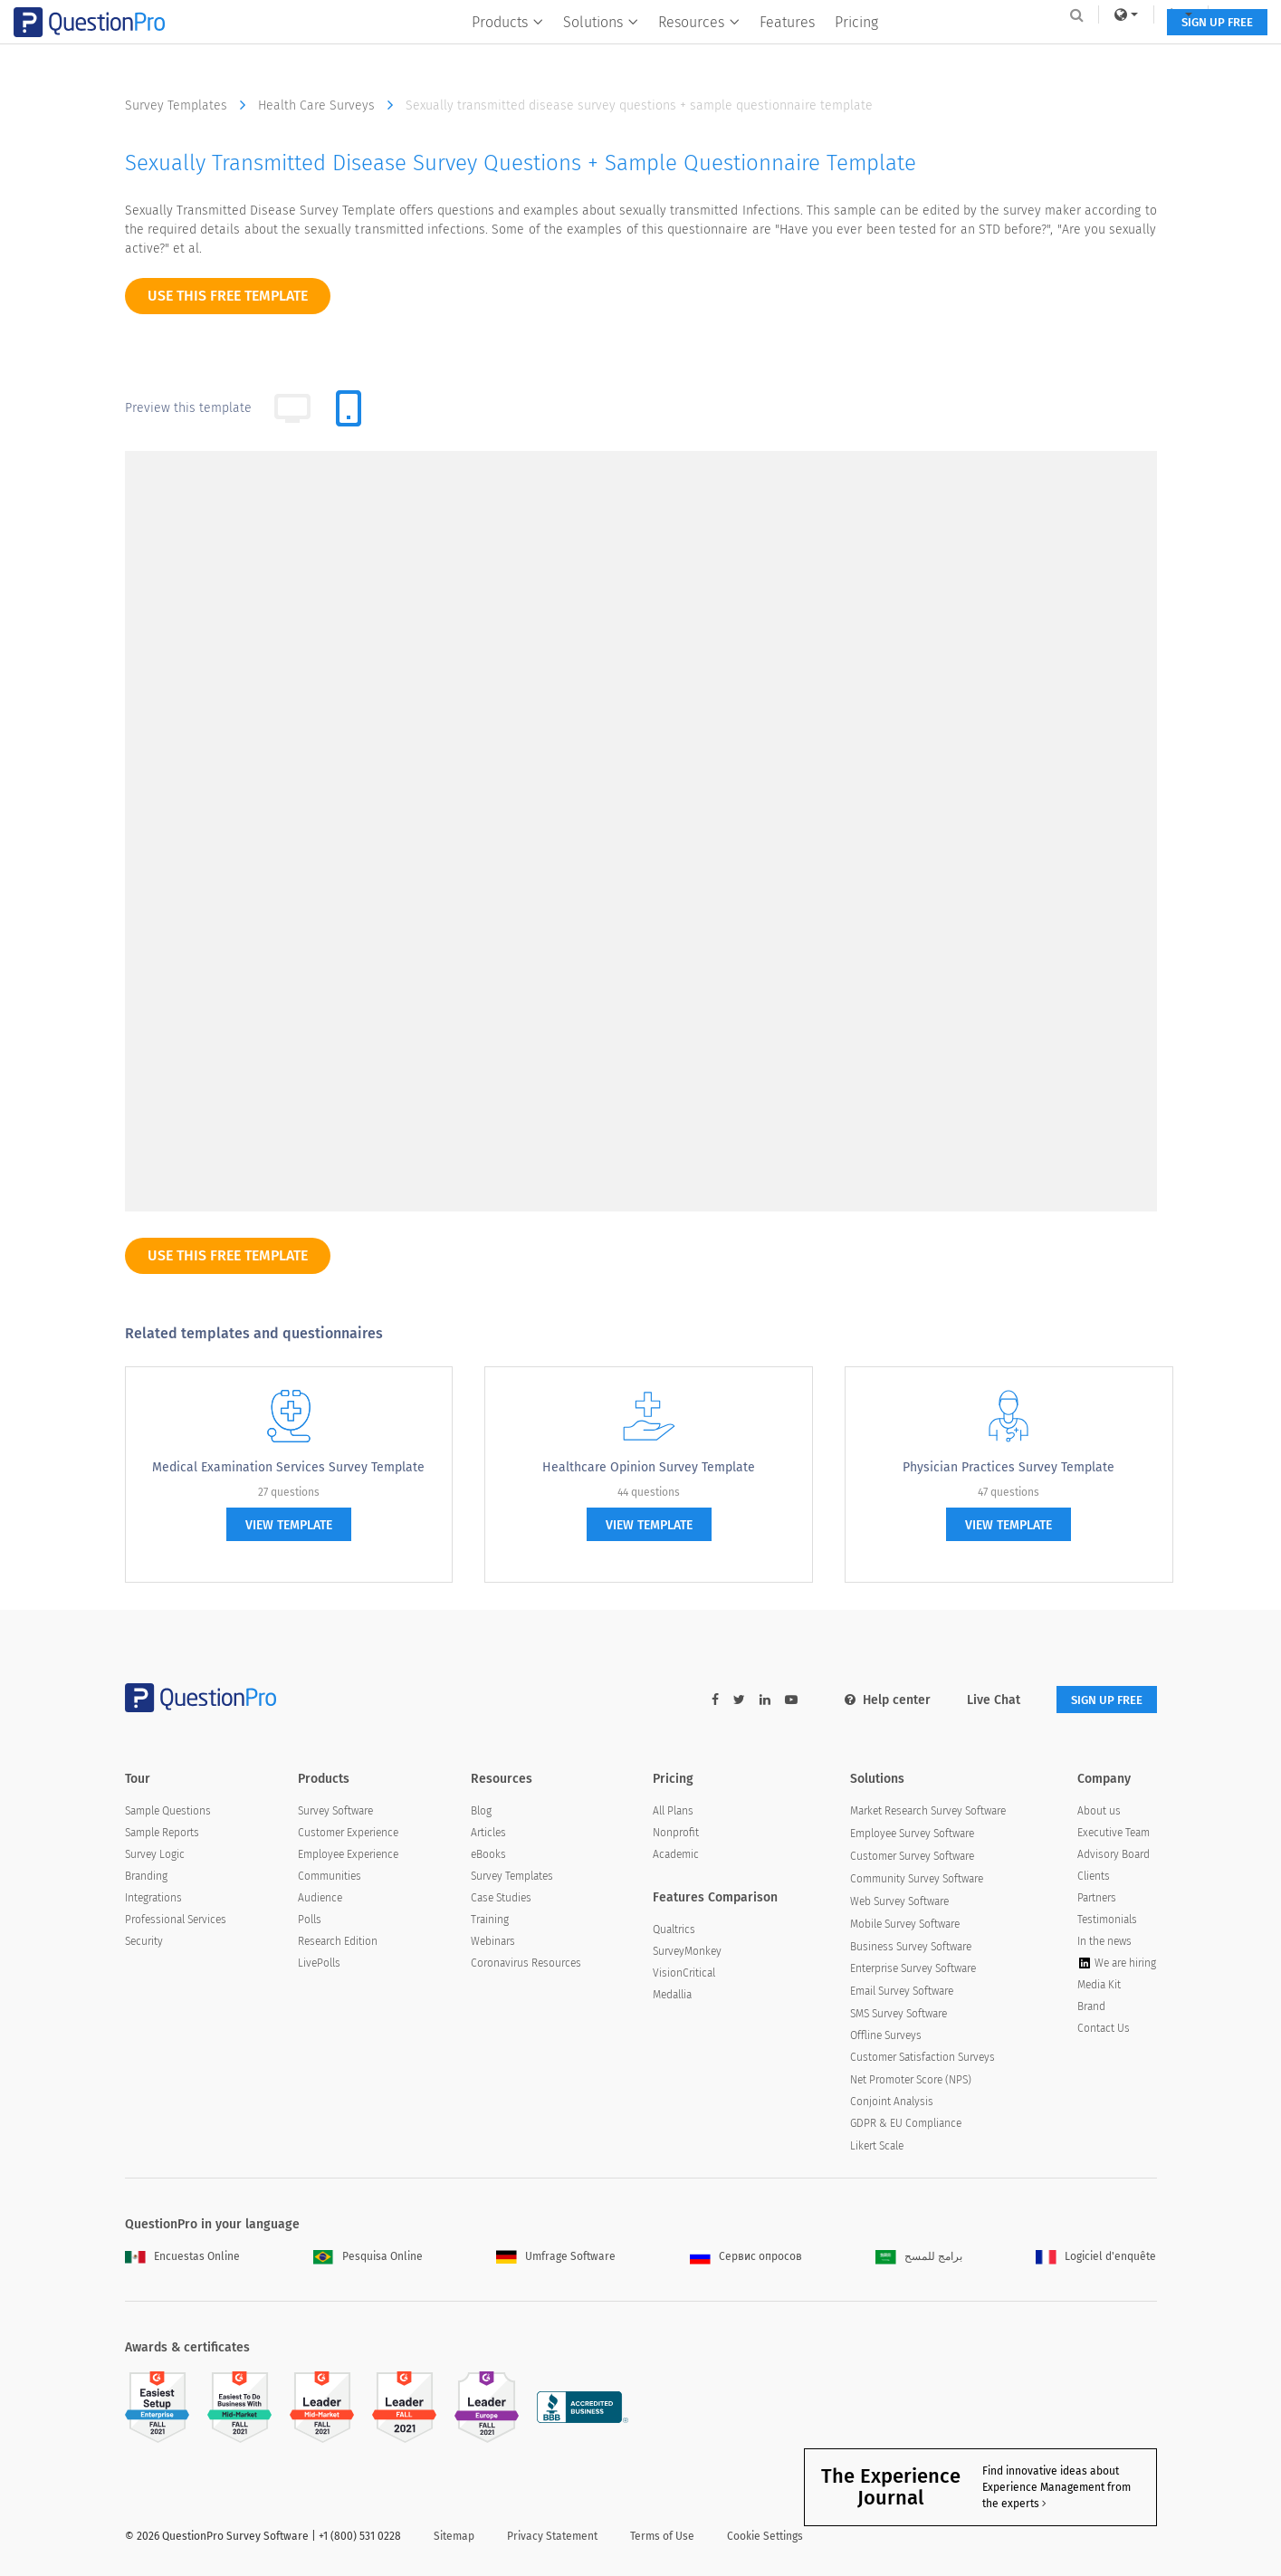  I want to click on Articles, so click(488, 1833).